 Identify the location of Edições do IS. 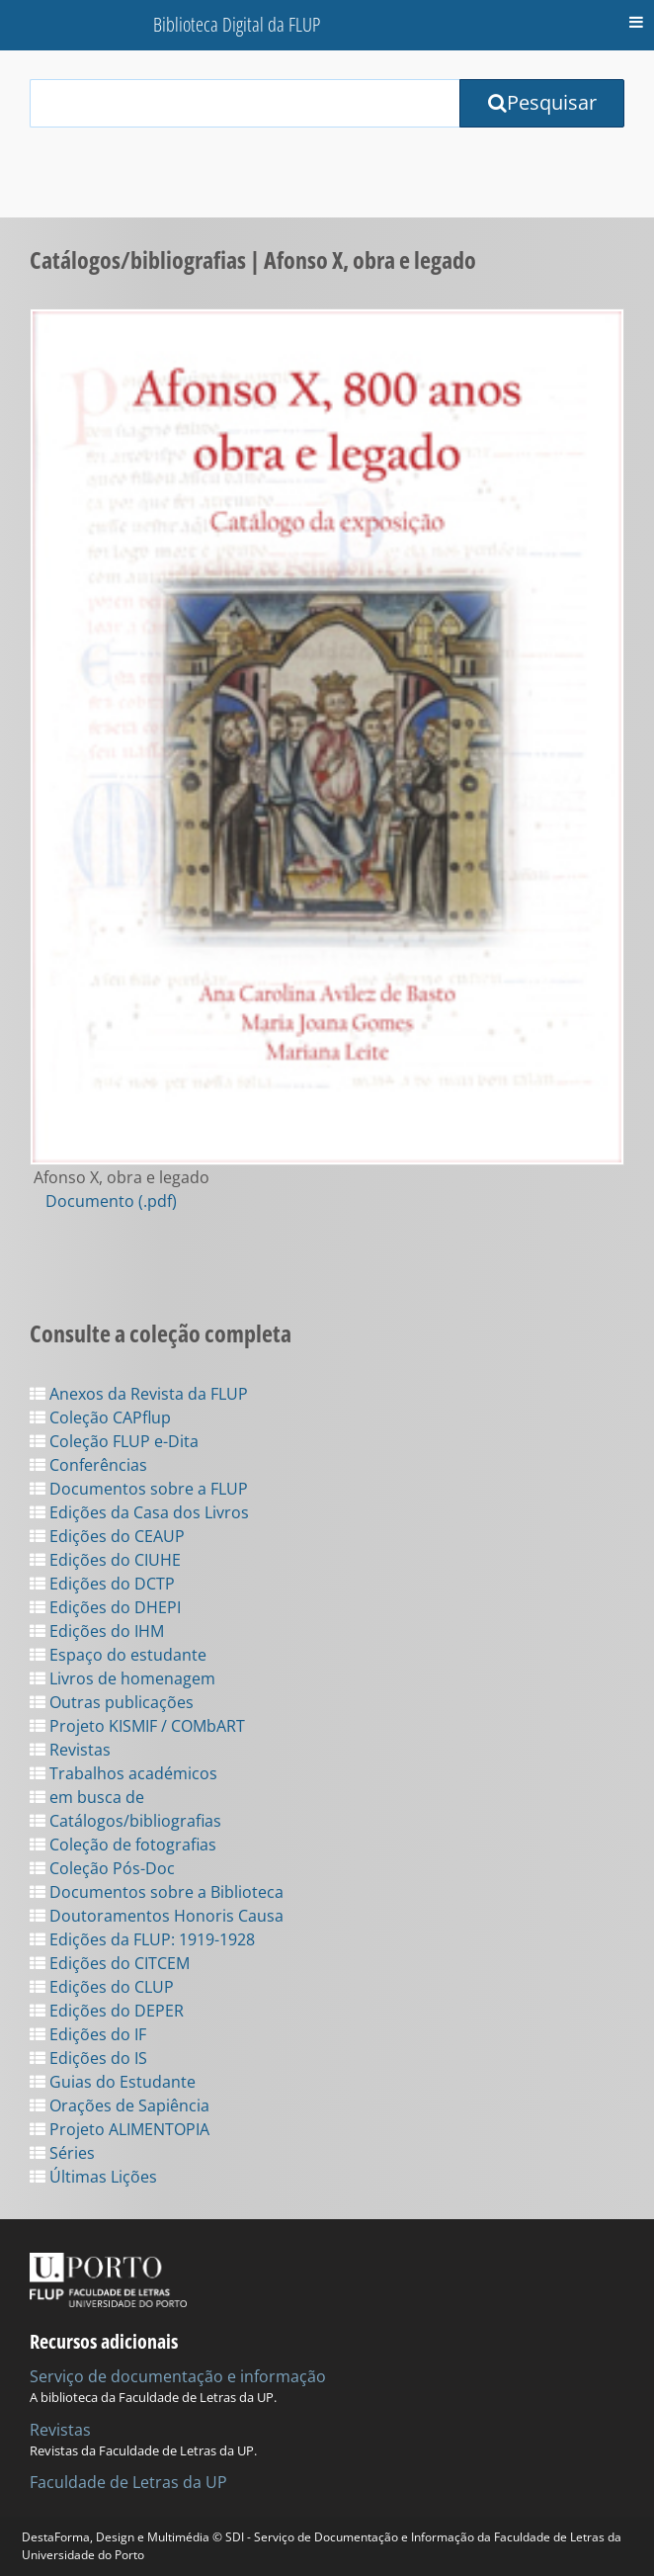
(88, 2058).